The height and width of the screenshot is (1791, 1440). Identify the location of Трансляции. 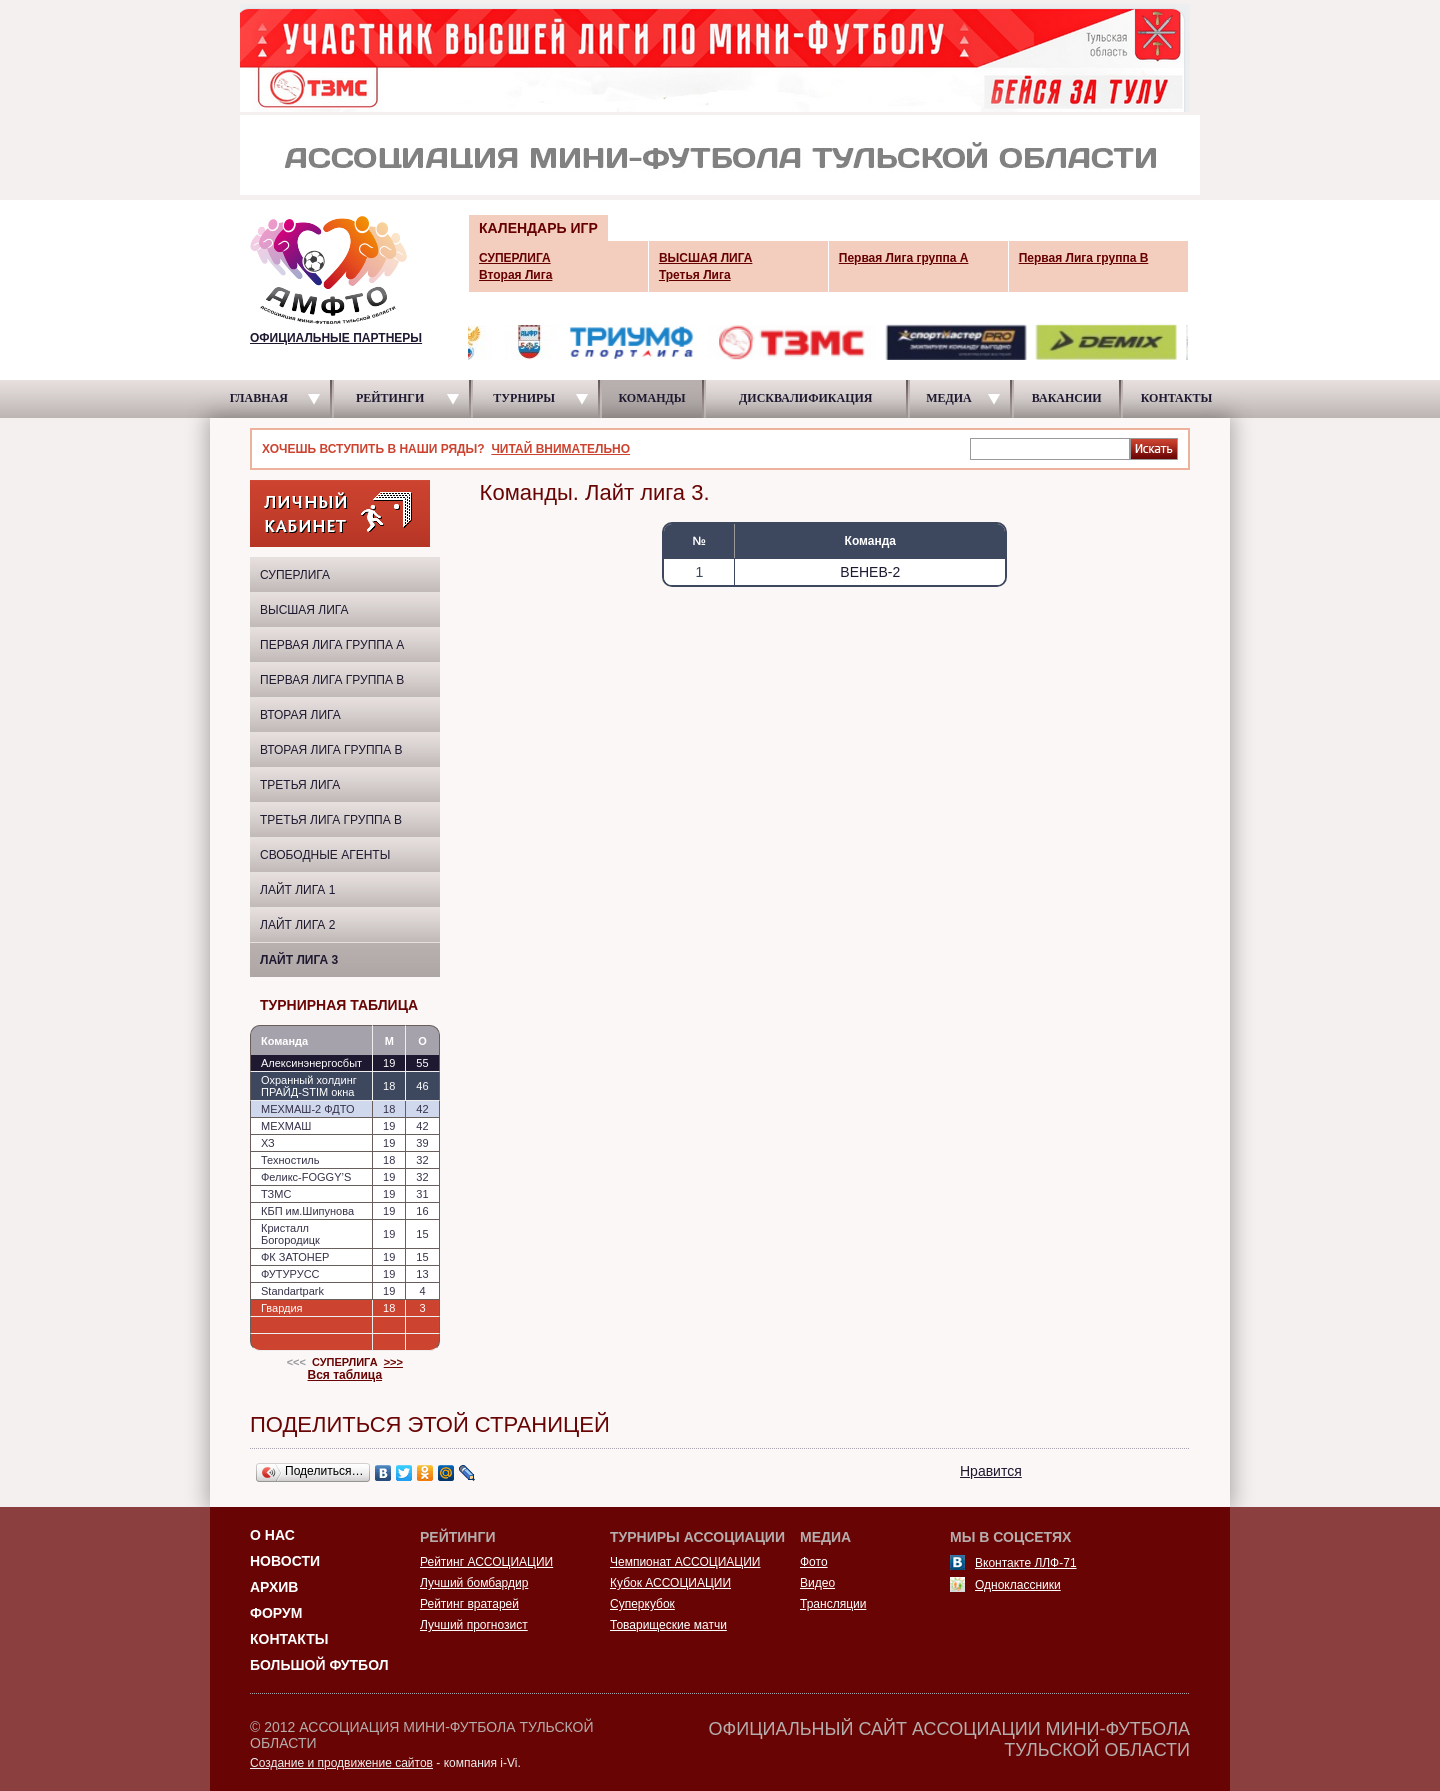
(833, 1604).